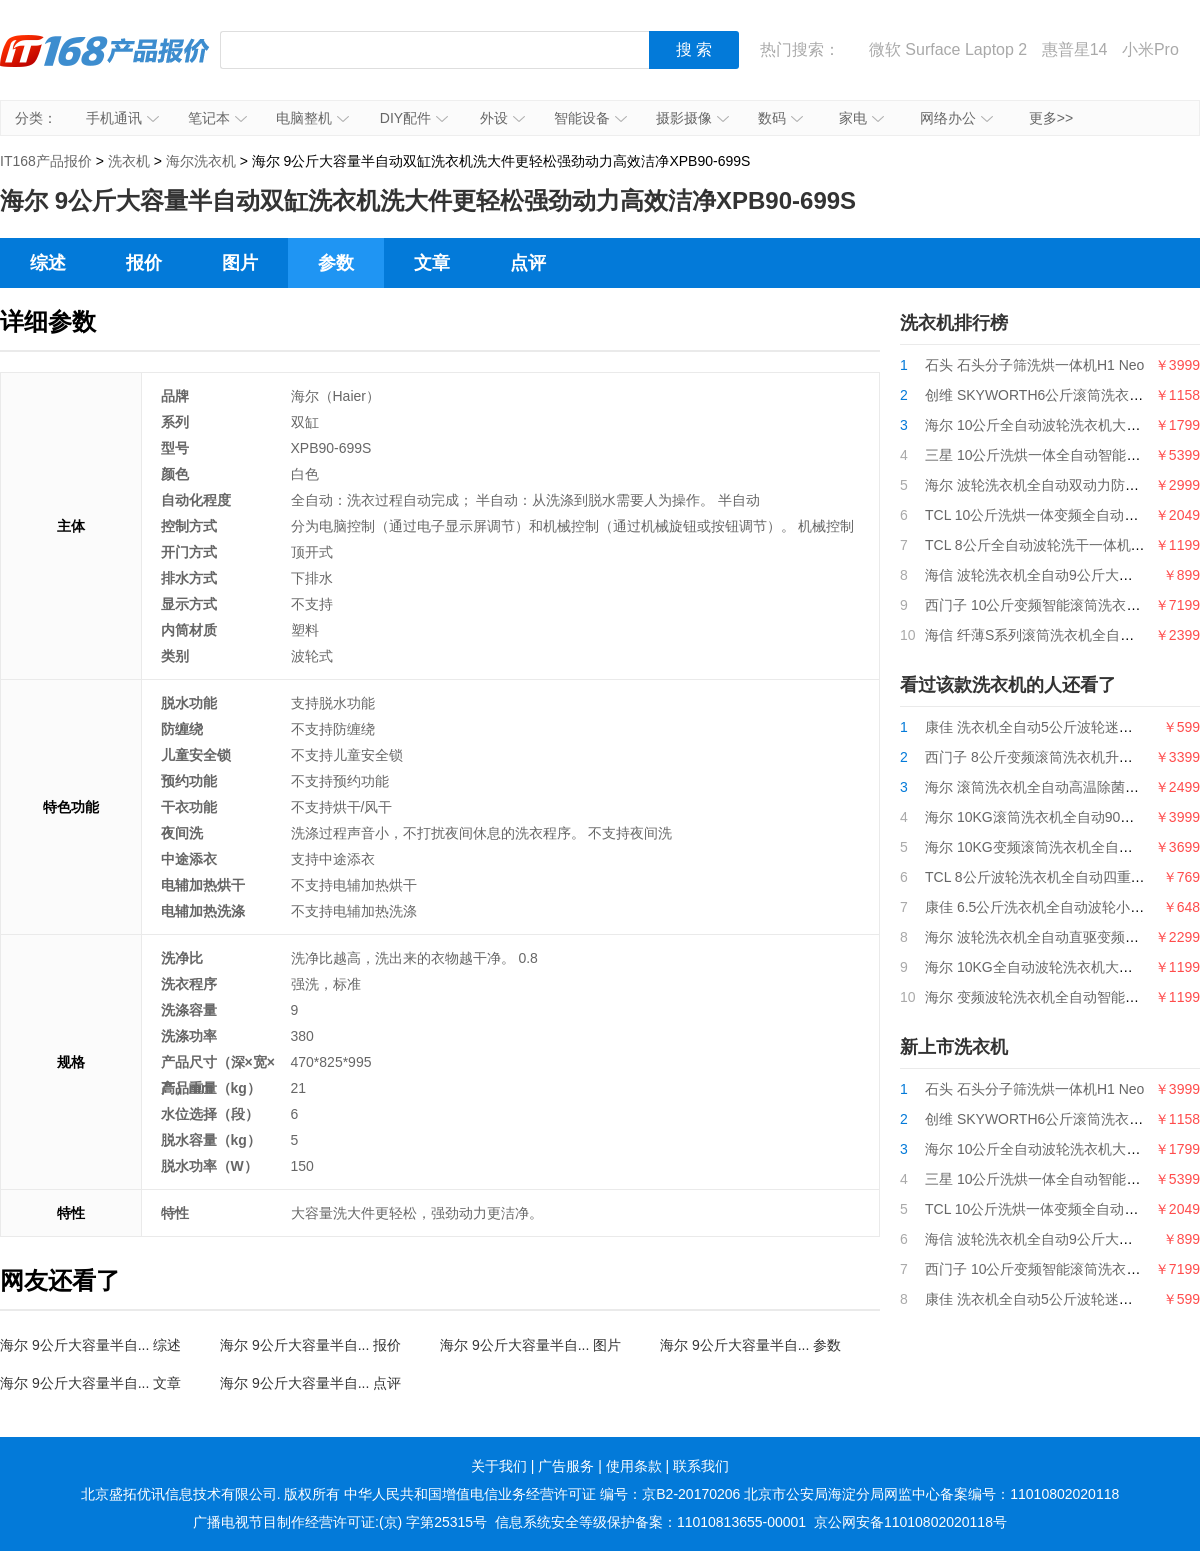 The height and width of the screenshot is (1551, 1200). What do you see at coordinates (528, 263) in the screenshot?
I see `点评` at bounding box center [528, 263].